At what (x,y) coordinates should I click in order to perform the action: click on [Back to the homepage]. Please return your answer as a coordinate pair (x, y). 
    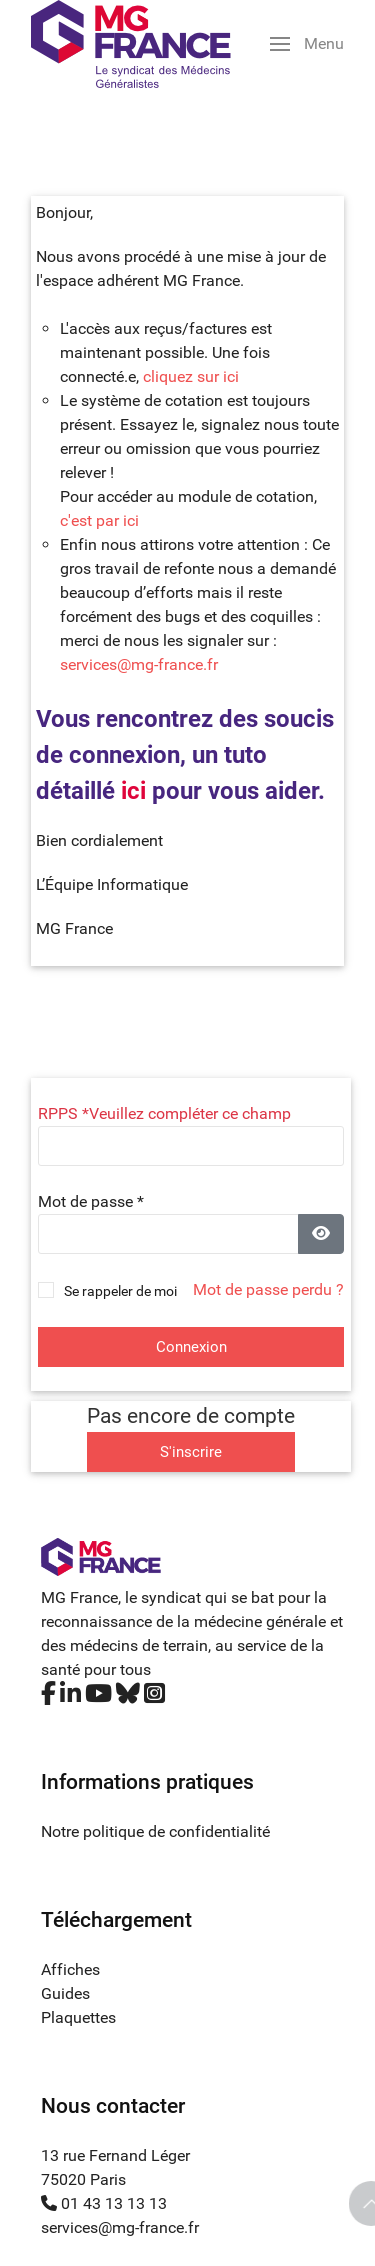
    Looking at the image, I should click on (131, 44).